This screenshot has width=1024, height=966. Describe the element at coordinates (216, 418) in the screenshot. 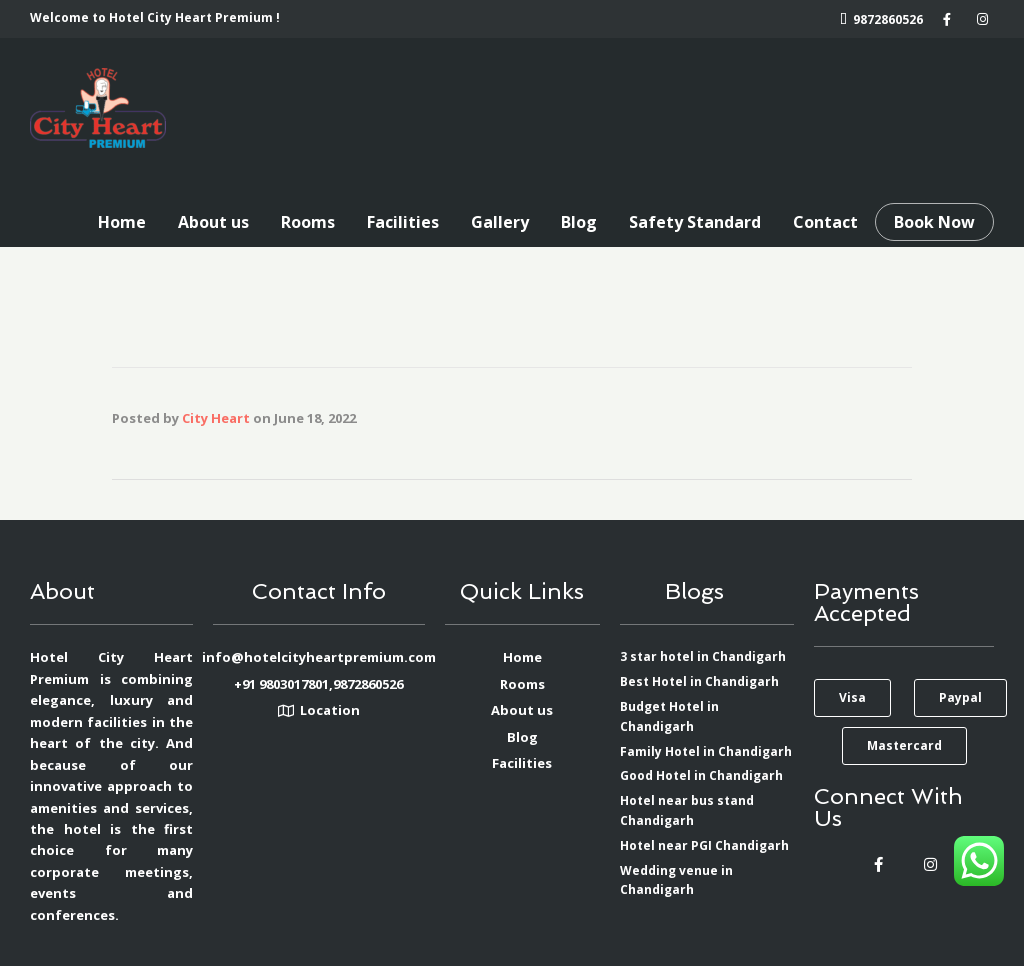

I see `City Heart` at that location.